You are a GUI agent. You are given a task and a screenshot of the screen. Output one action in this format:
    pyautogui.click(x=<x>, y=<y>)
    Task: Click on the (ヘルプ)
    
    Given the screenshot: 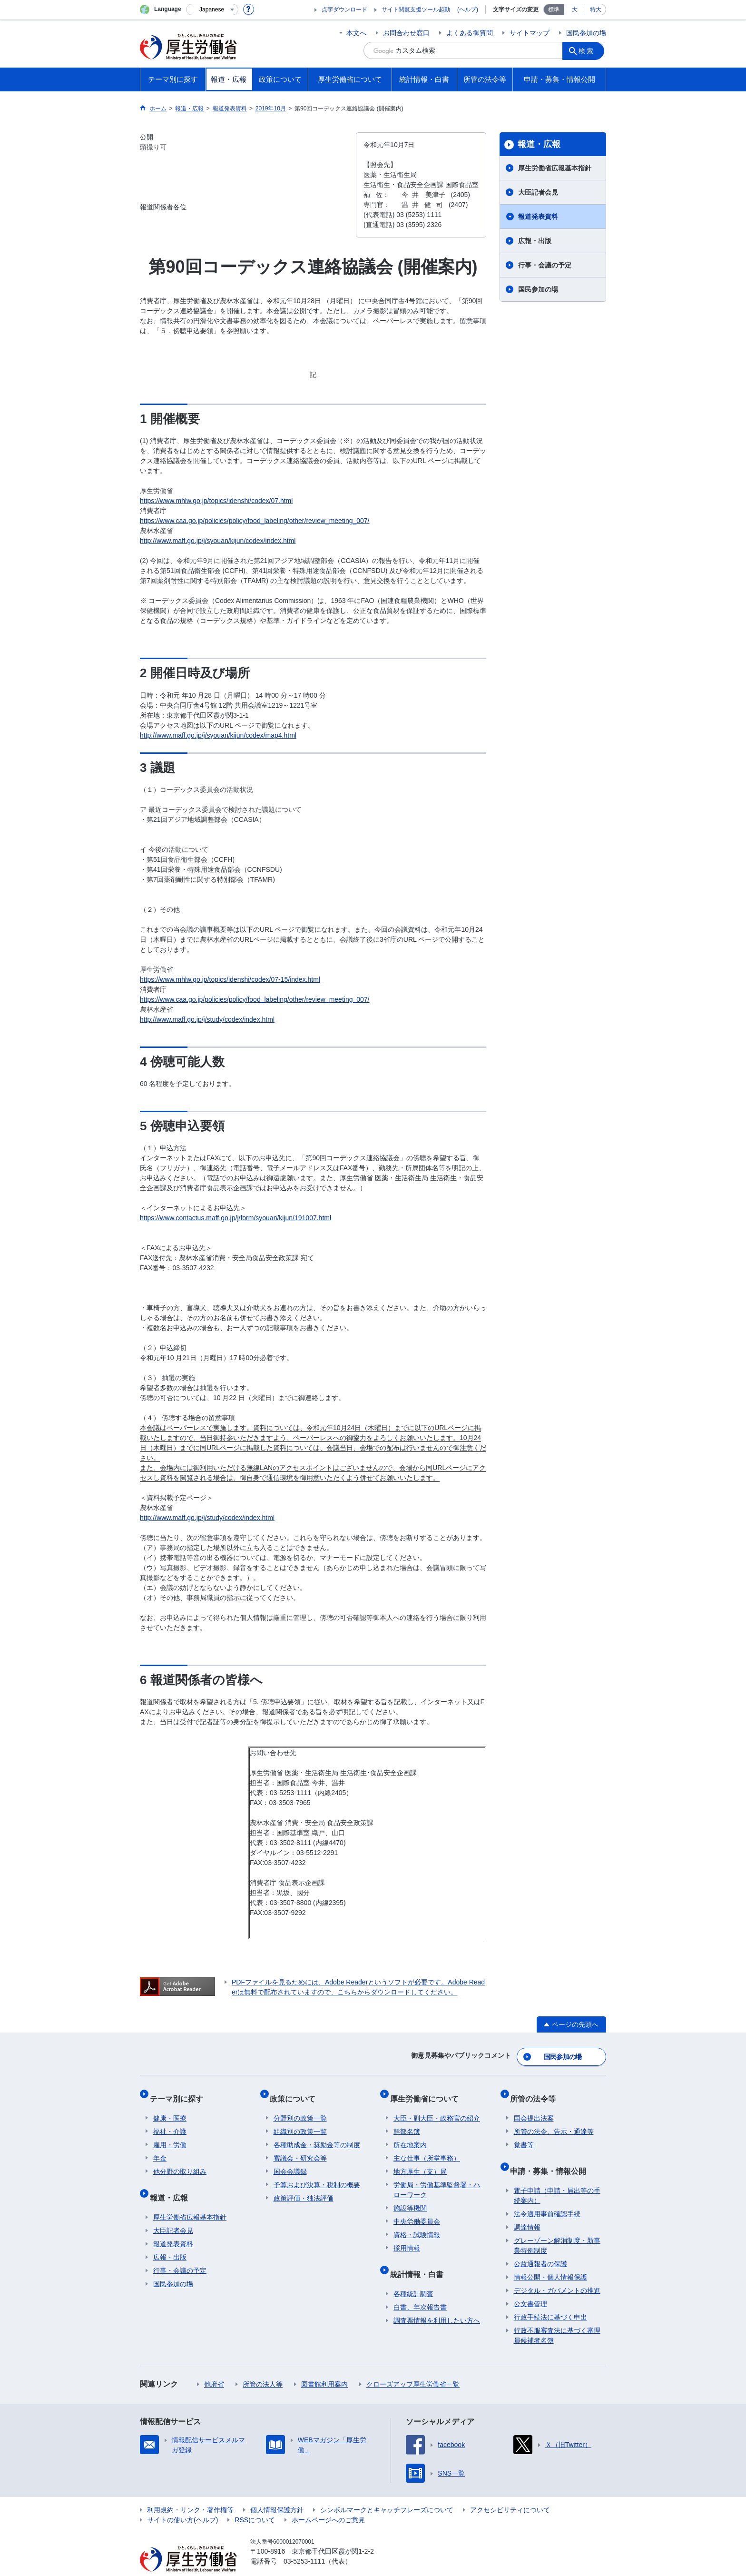 What is the action you would take?
    pyautogui.click(x=467, y=9)
    